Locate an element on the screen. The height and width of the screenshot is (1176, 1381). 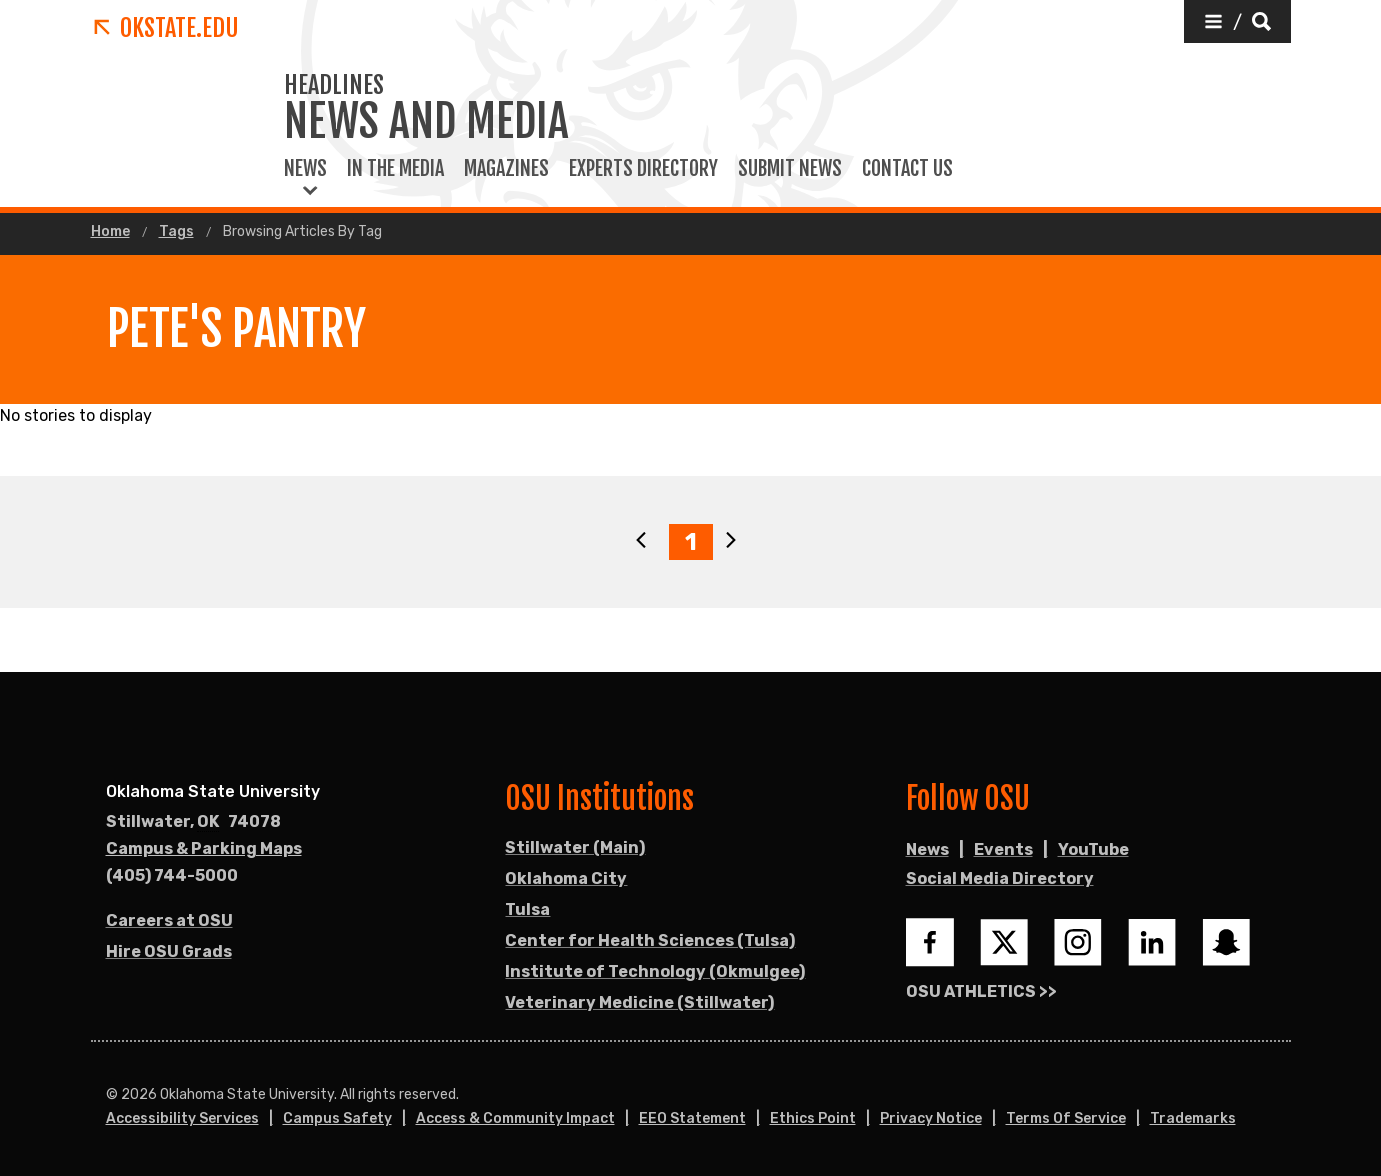
[button] is located at coordinates (1237, 21).